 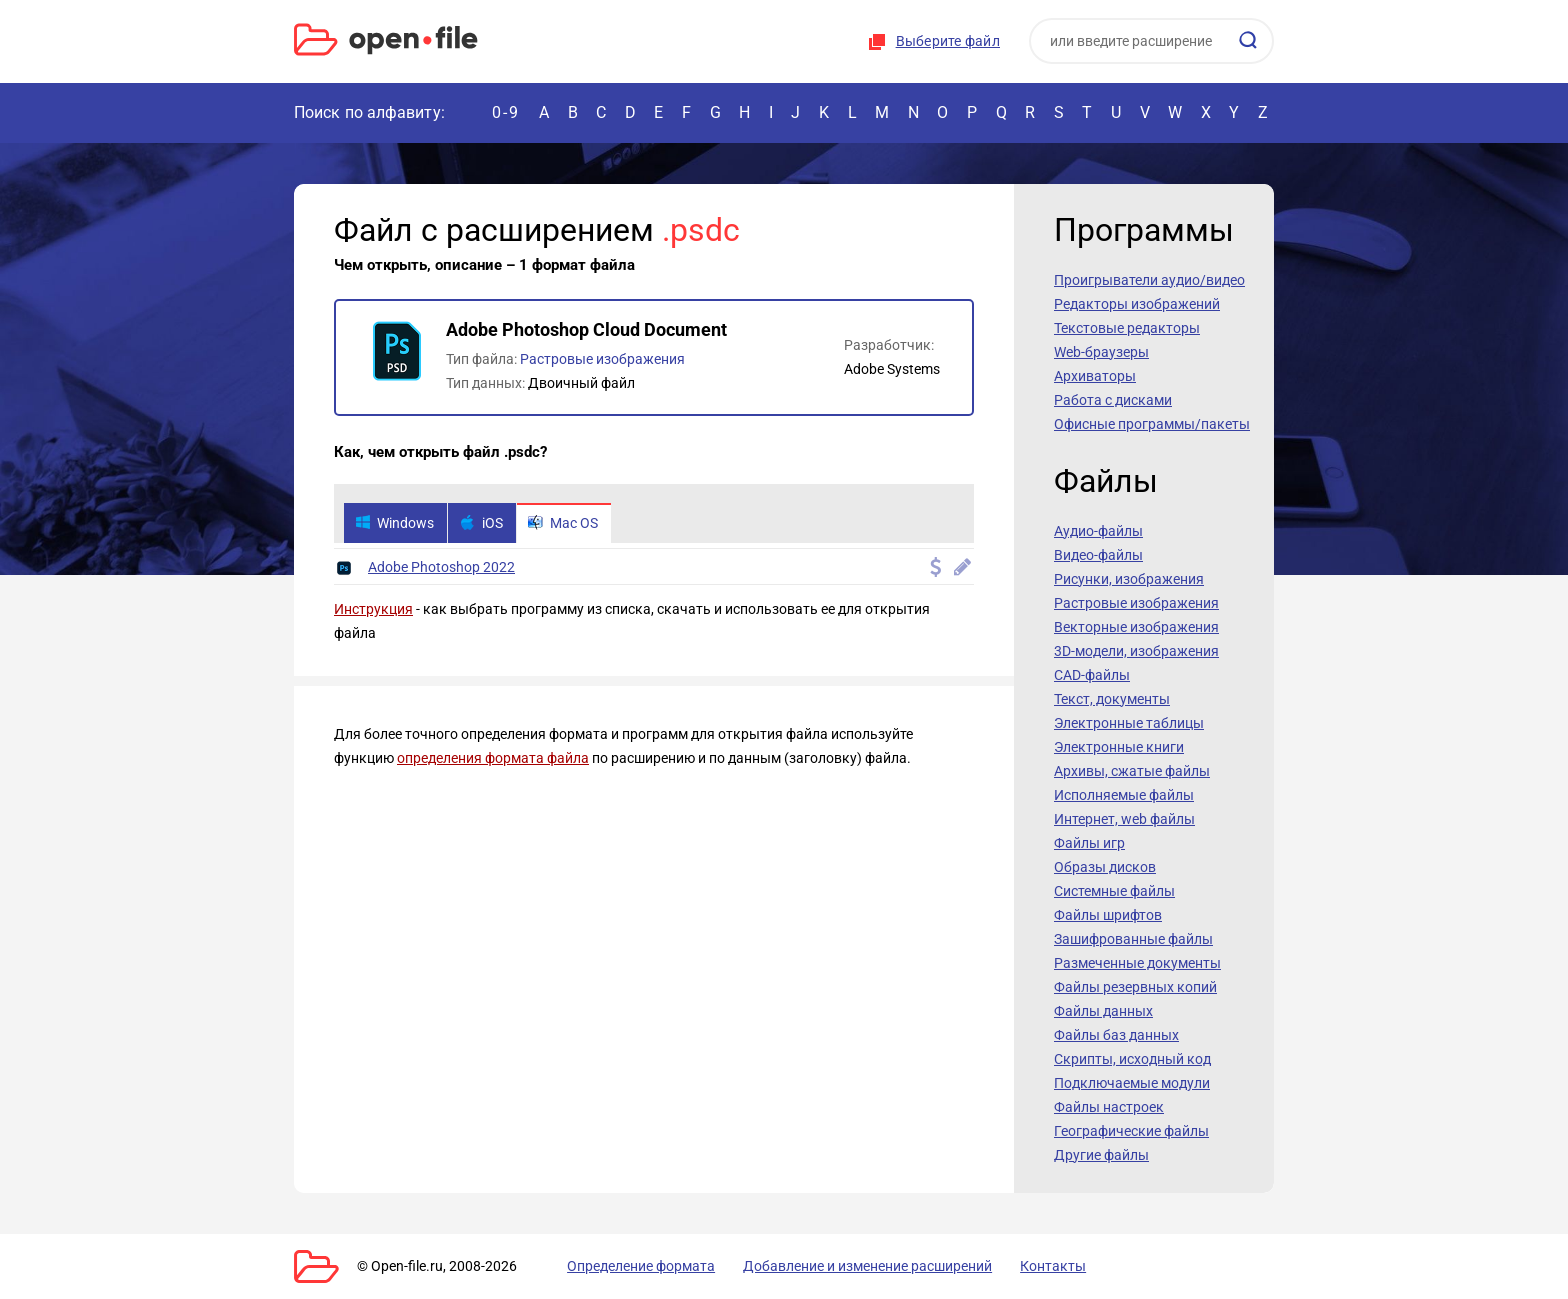 I want to click on iOS, so click(x=486, y=524).